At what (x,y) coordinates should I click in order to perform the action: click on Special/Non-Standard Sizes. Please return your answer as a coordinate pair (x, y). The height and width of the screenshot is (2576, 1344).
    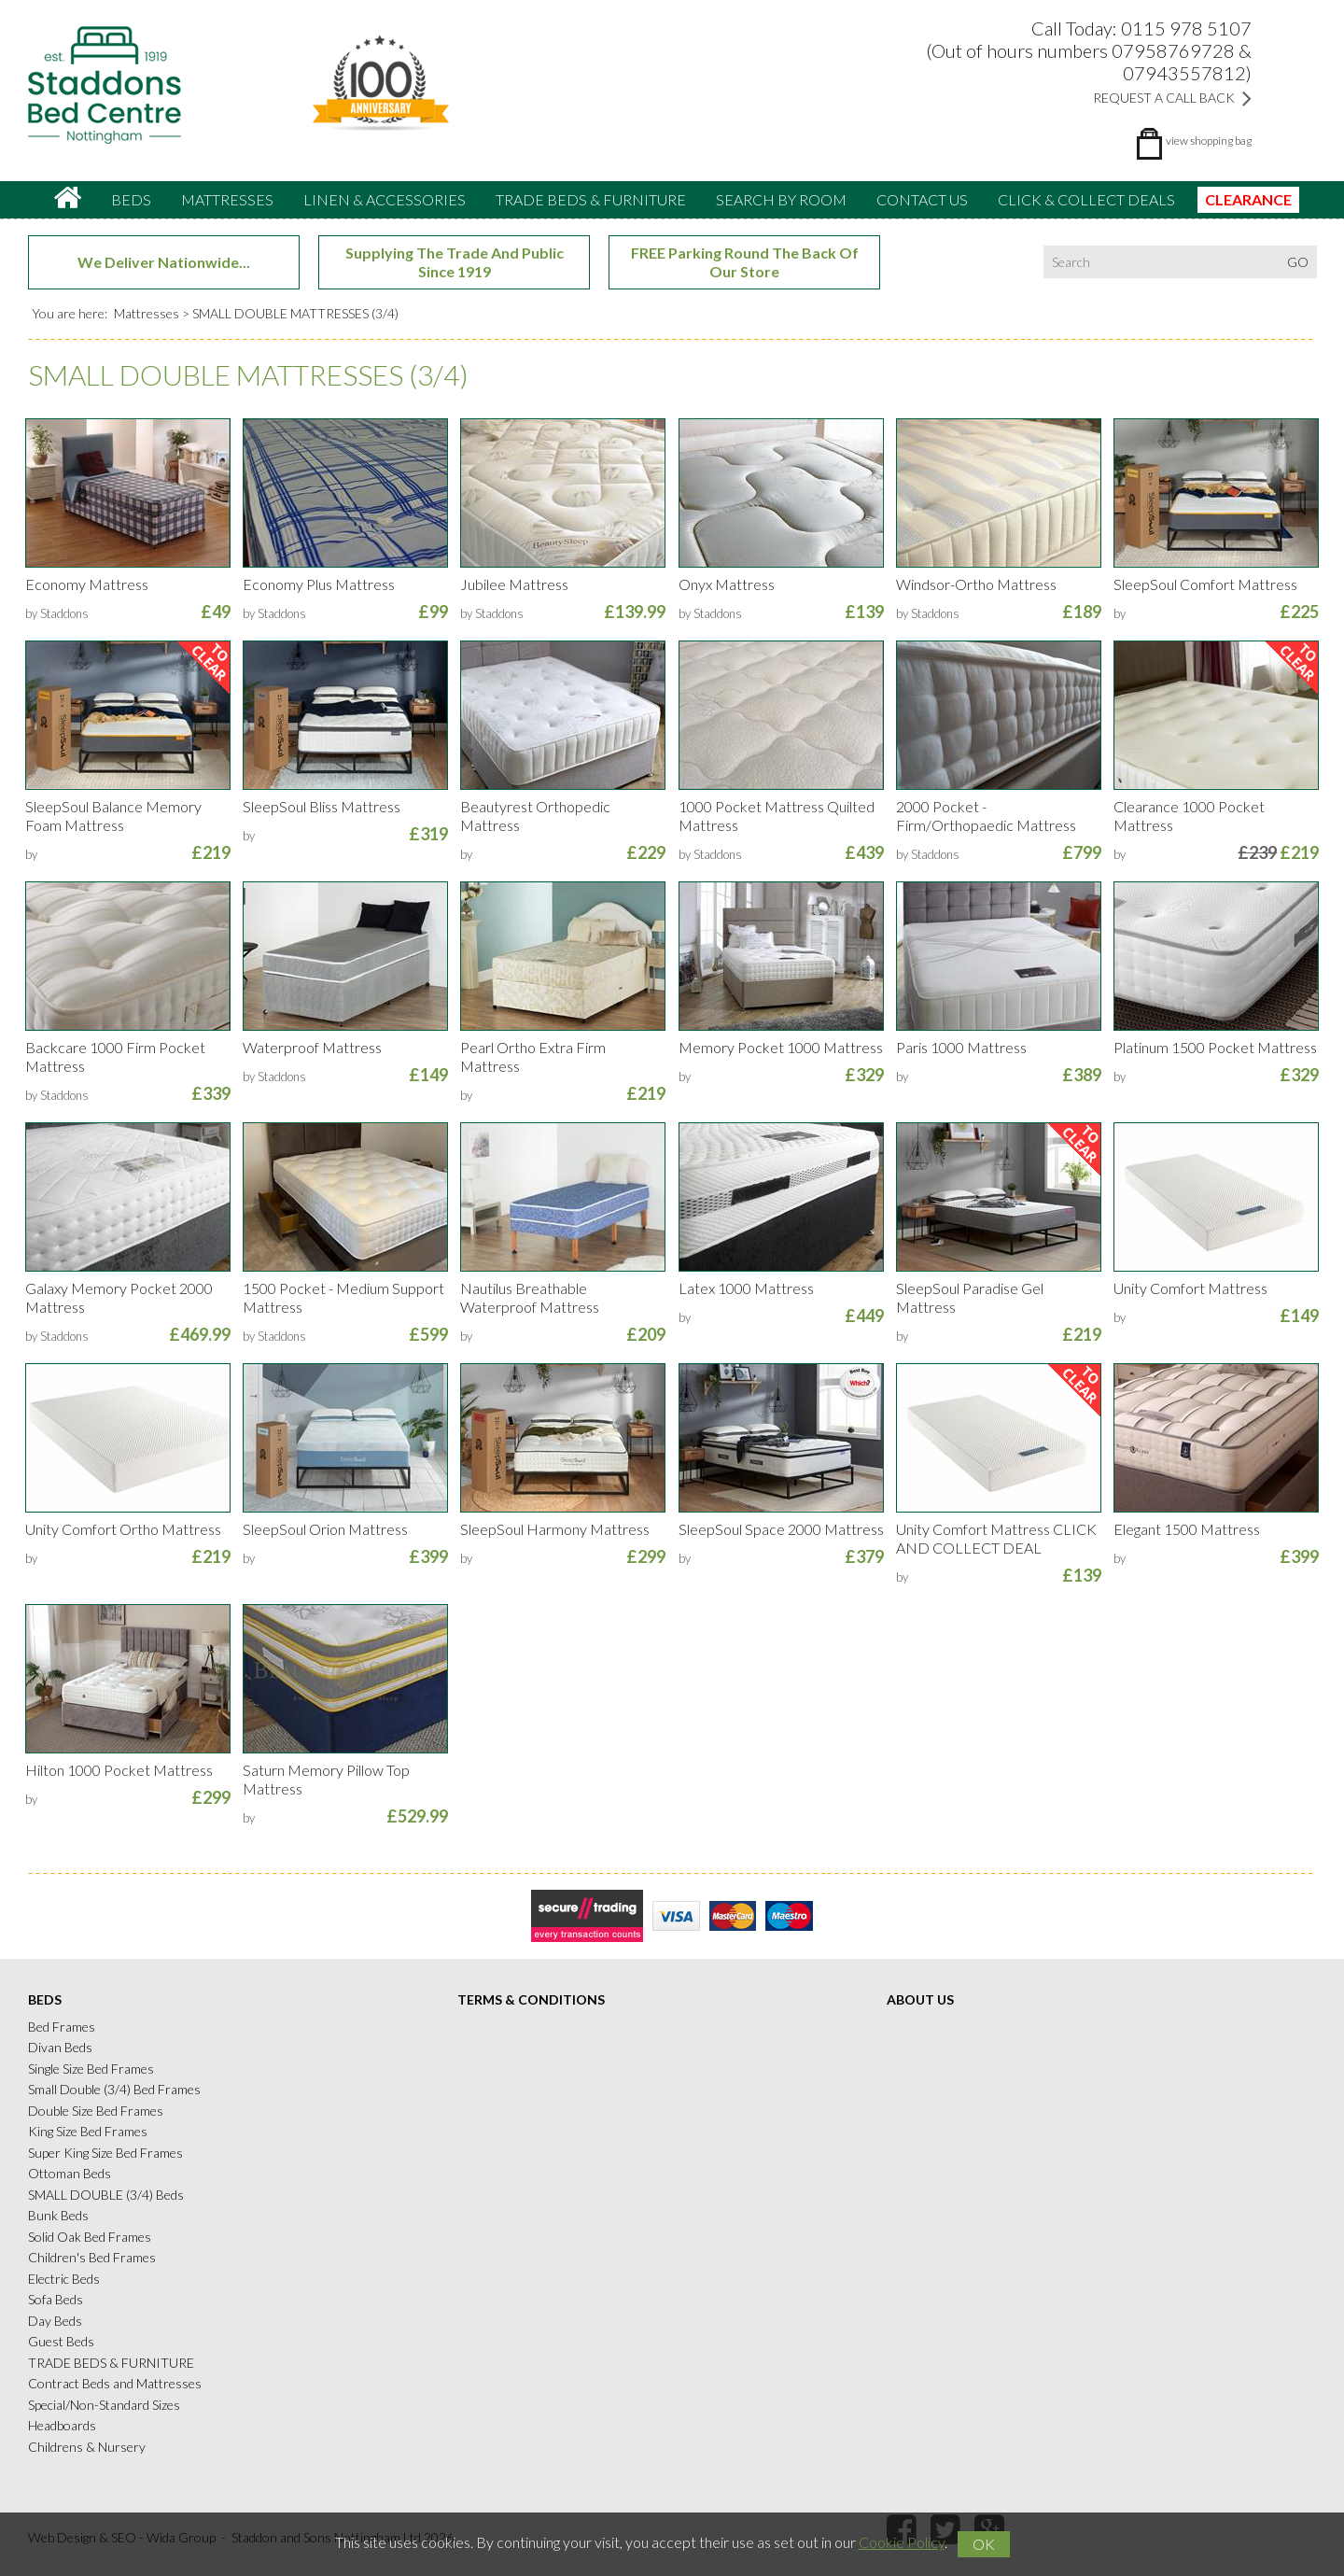
    Looking at the image, I should click on (104, 2405).